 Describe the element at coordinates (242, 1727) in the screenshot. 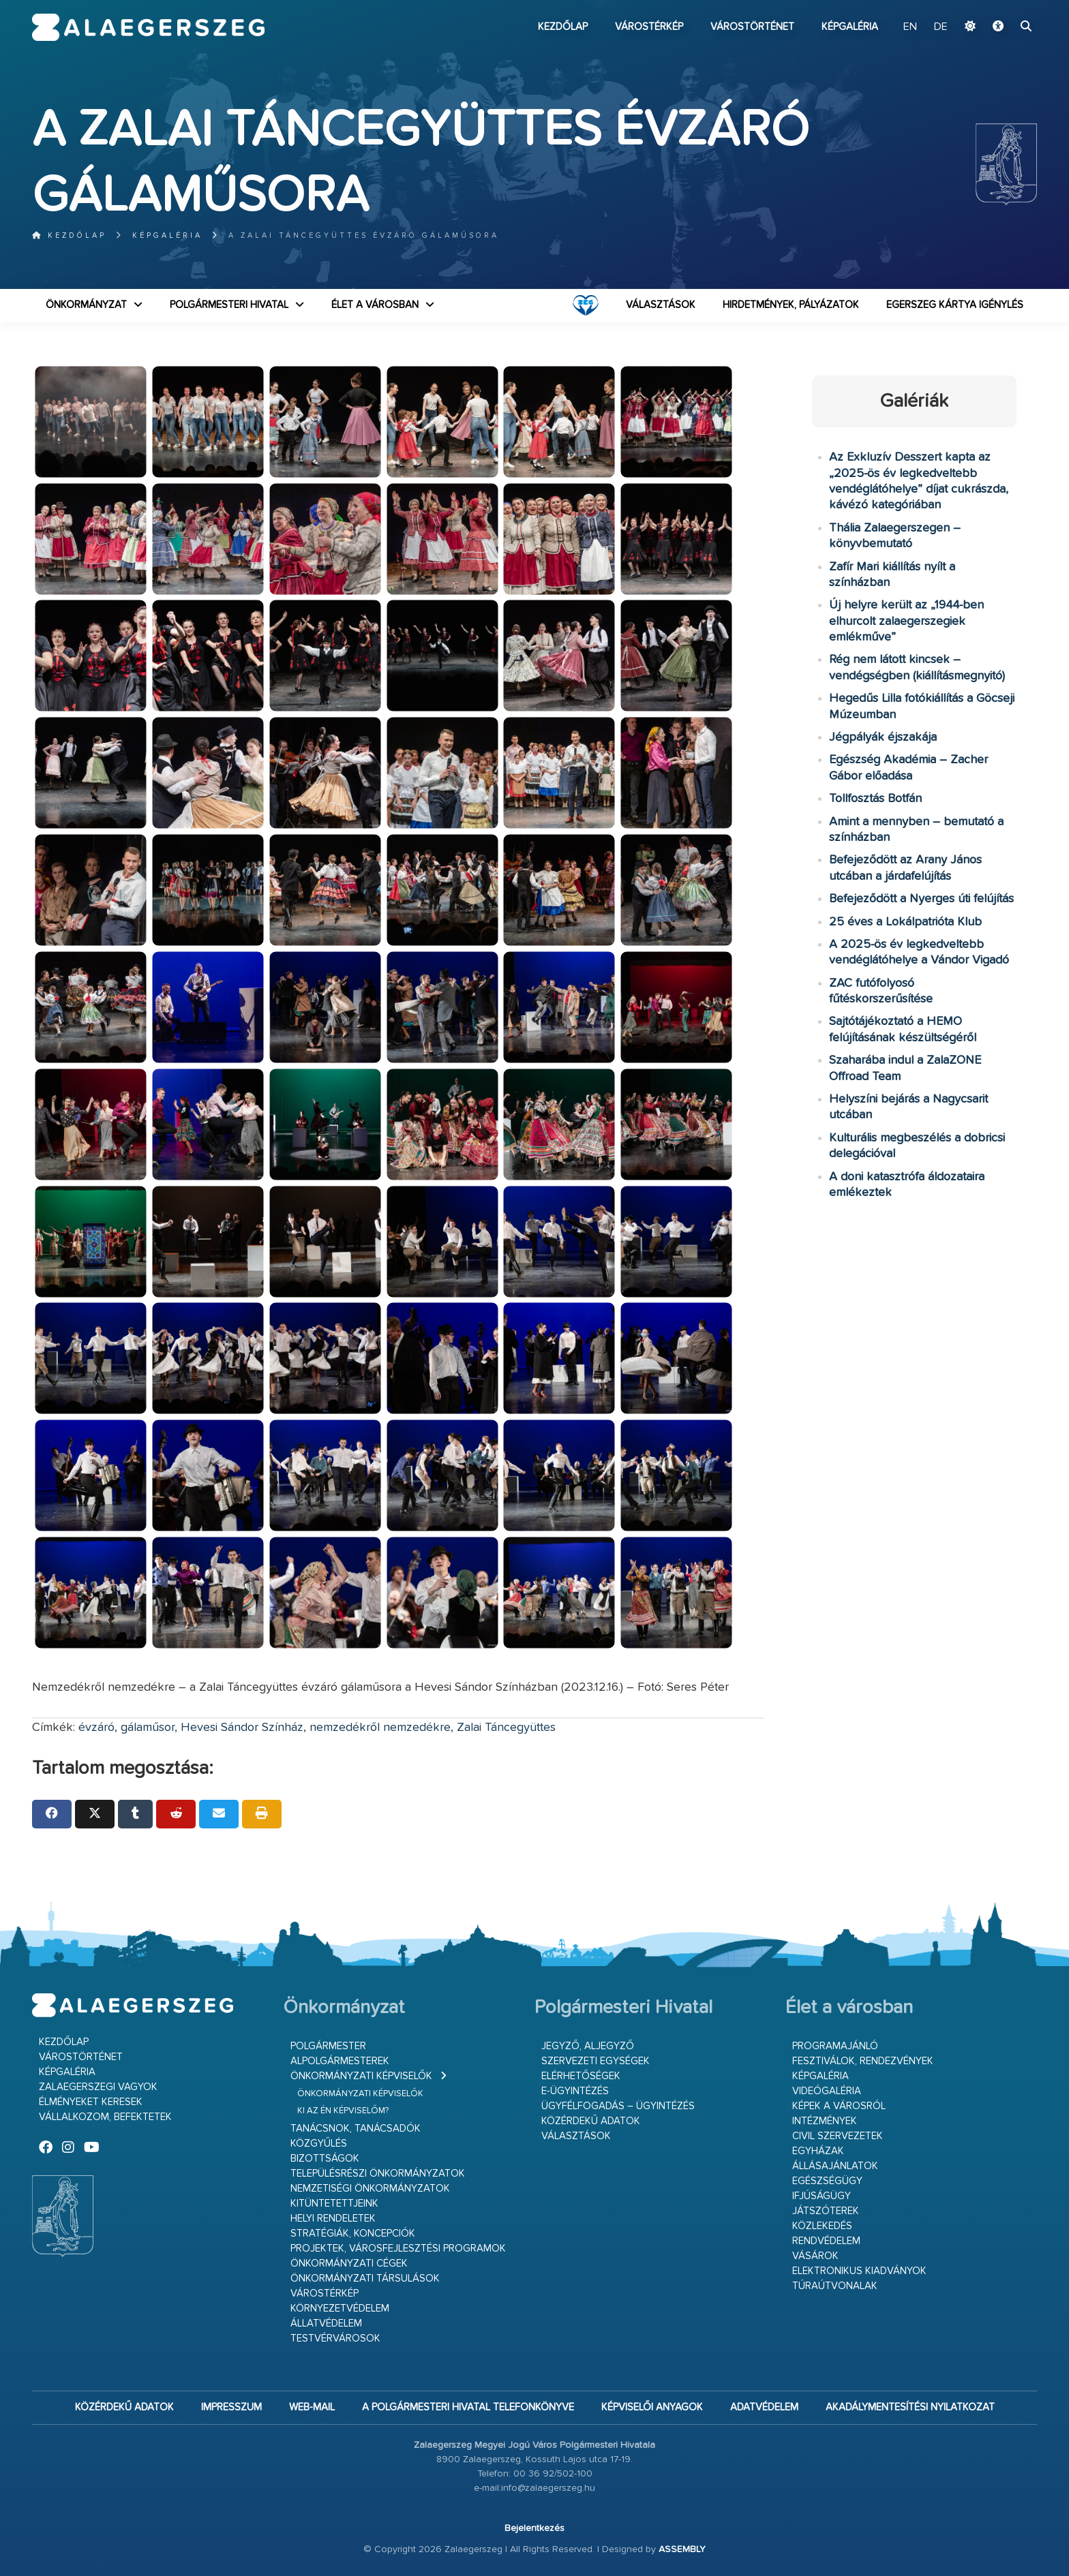

I see `Hevesi Sándor Színház` at that location.